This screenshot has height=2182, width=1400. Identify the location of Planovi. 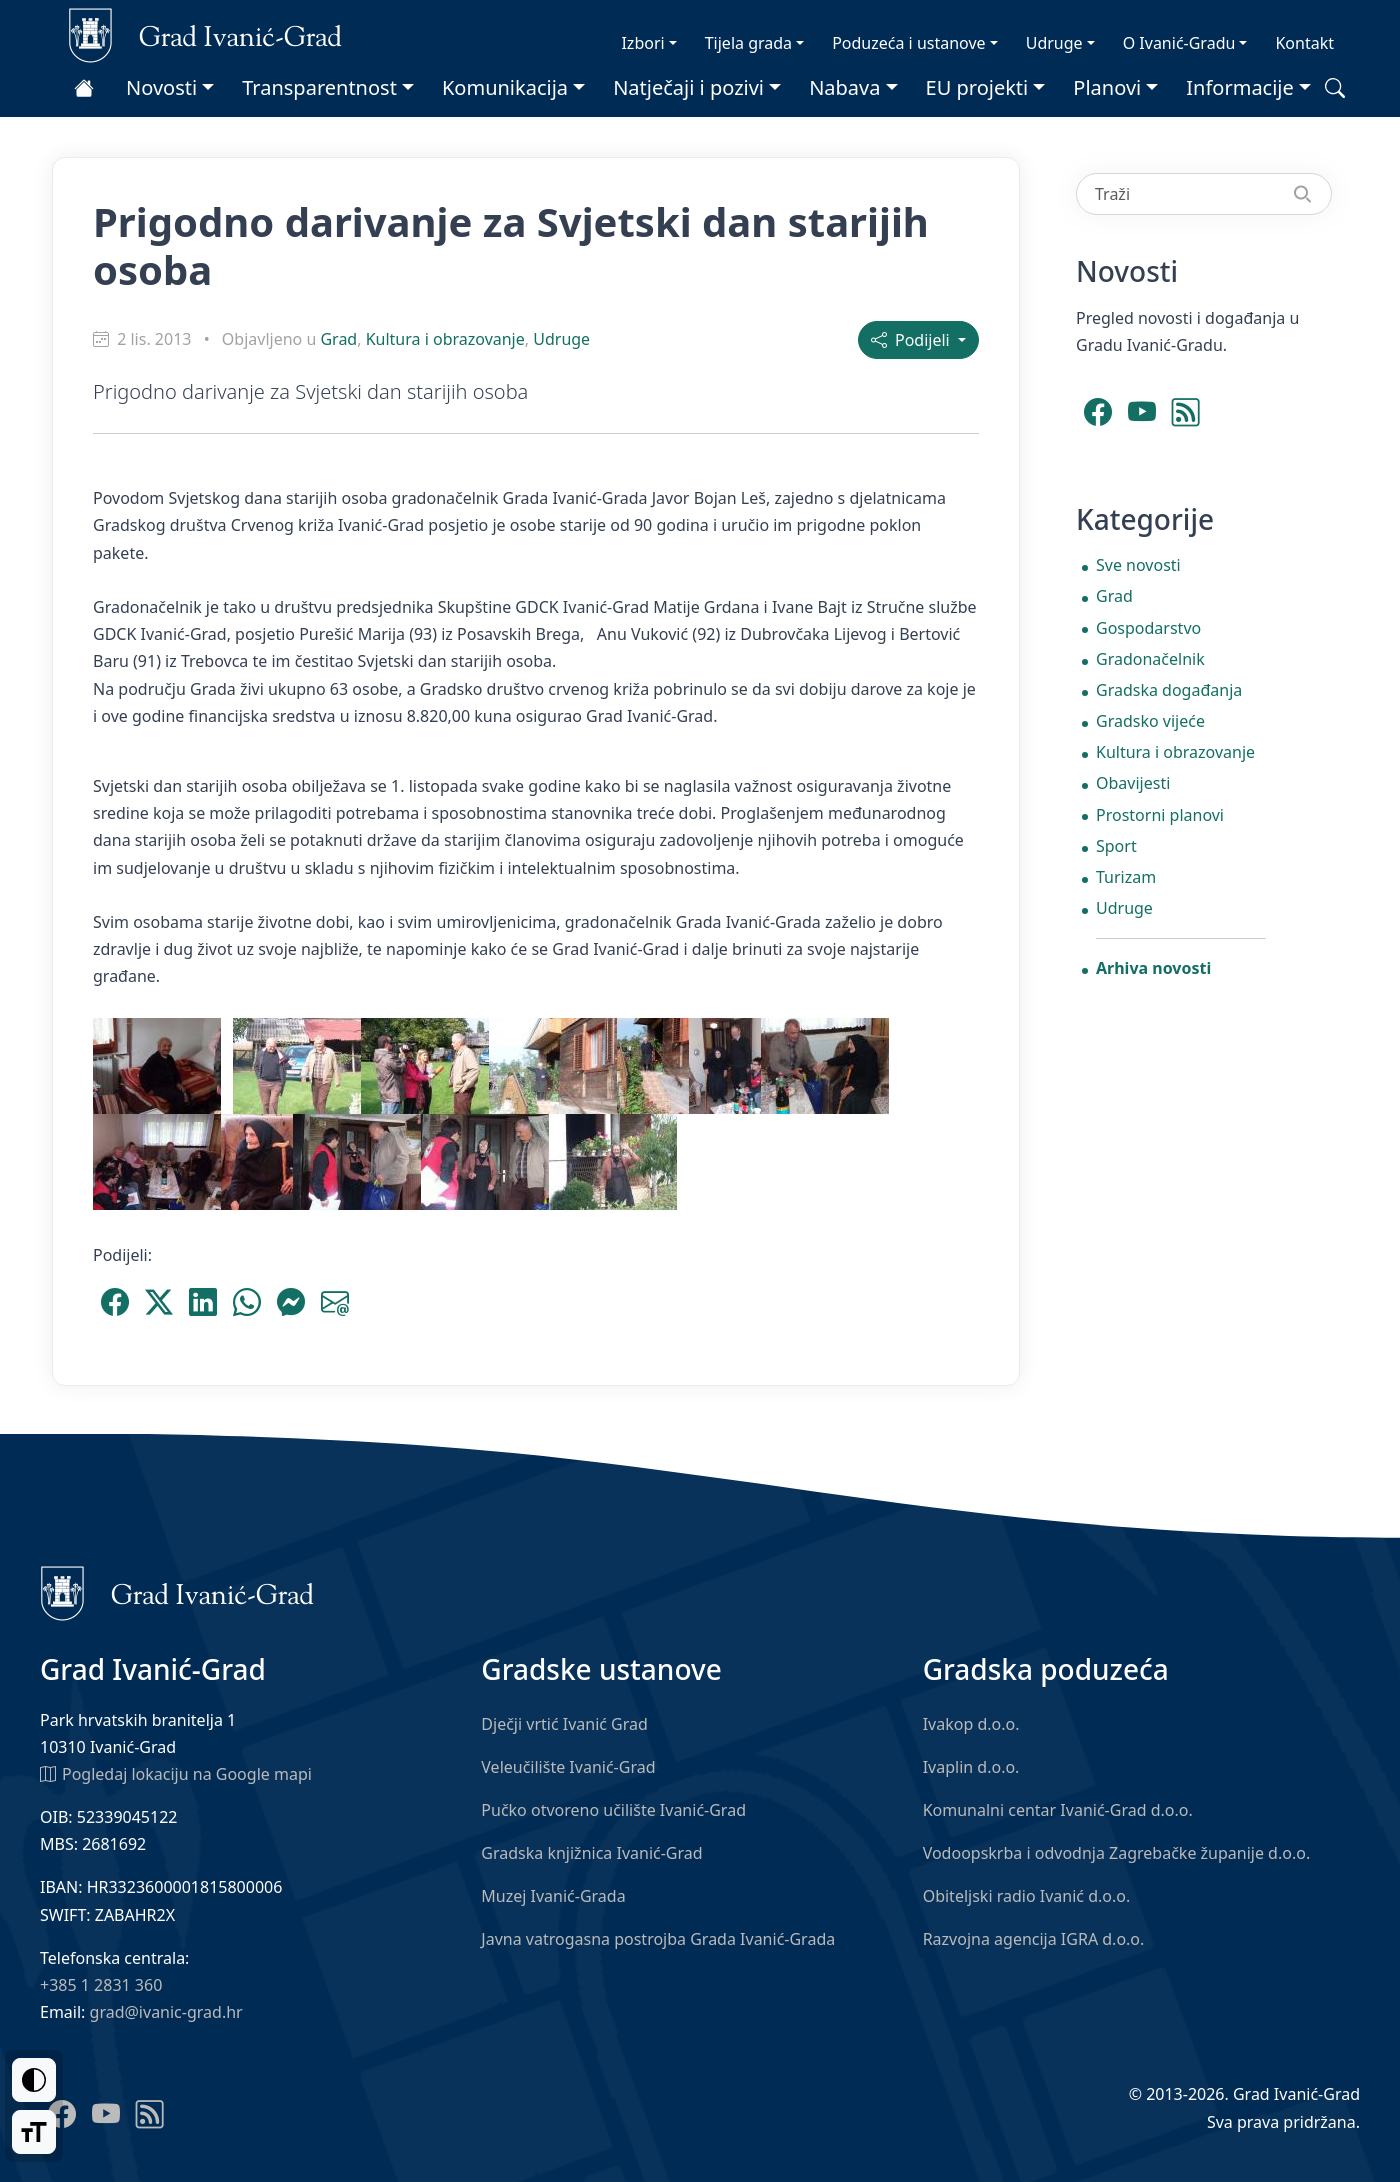
(1107, 87).